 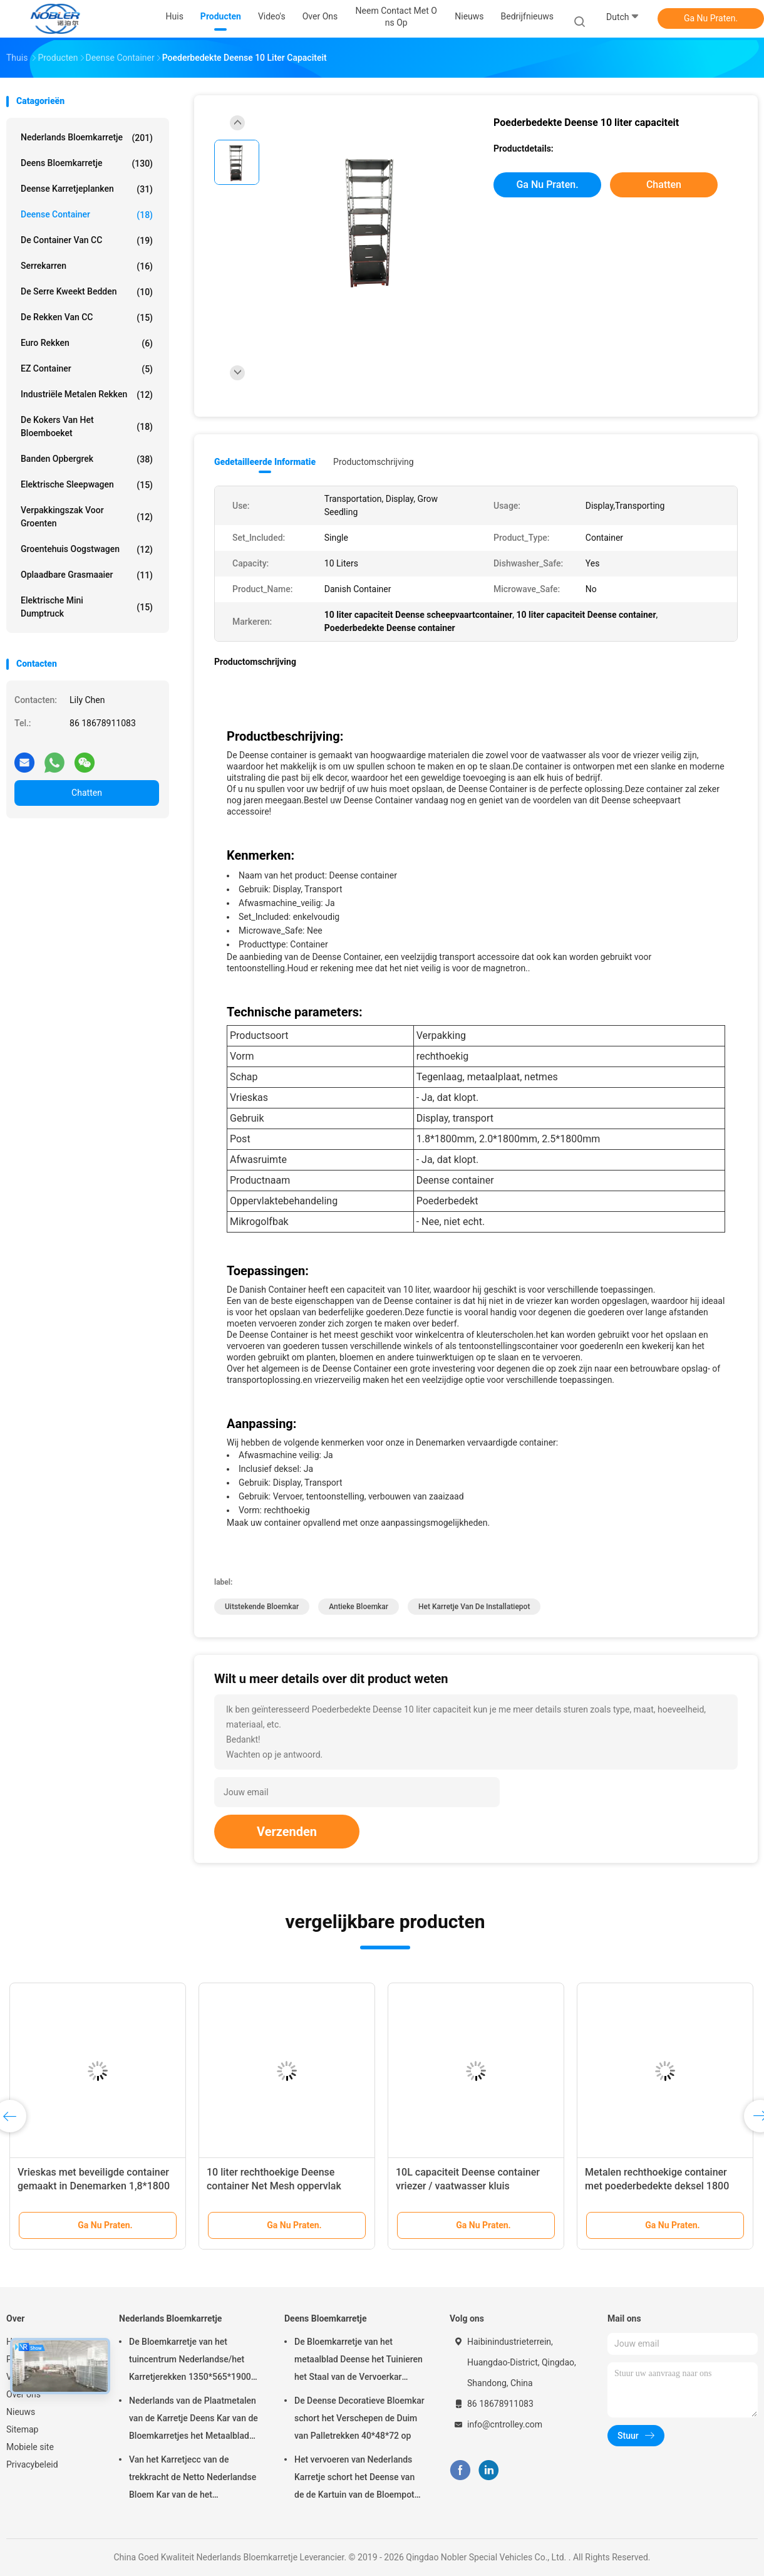 What do you see at coordinates (527, 16) in the screenshot?
I see `Bedrijfnieuws` at bounding box center [527, 16].